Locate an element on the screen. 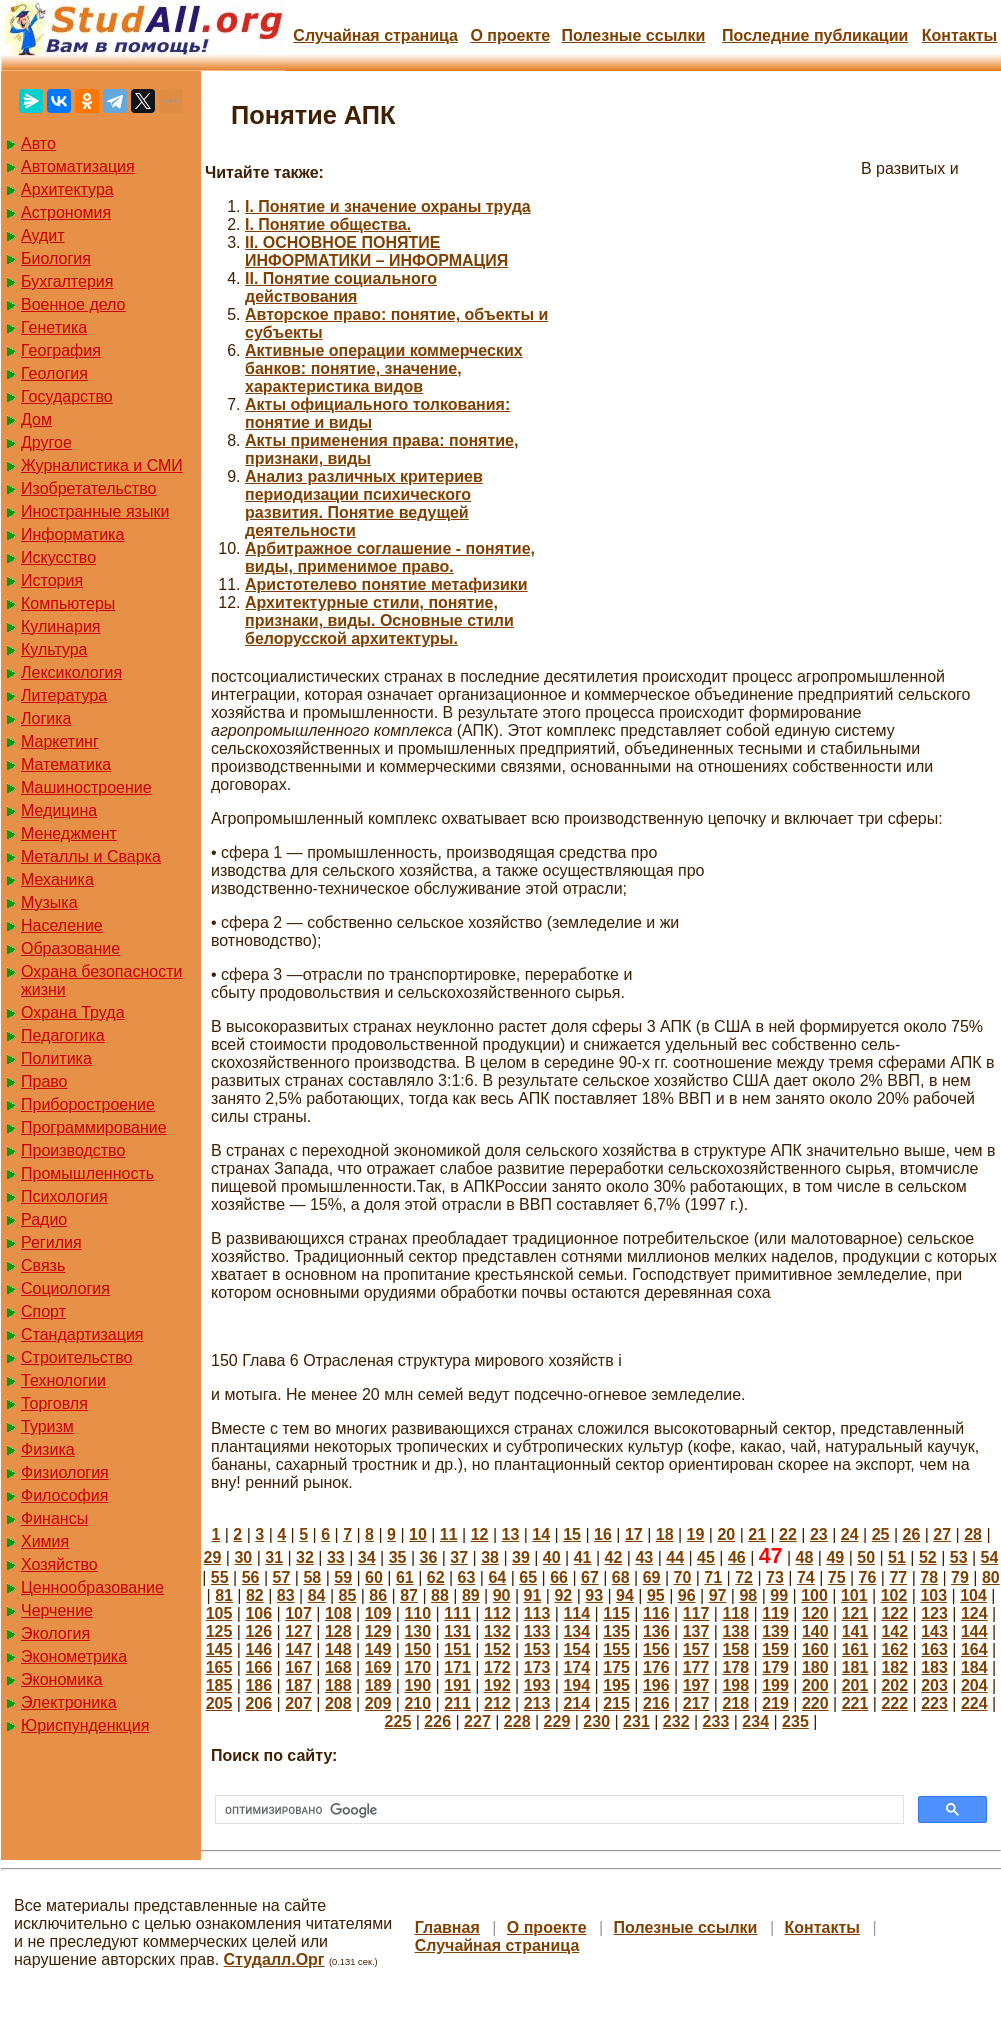 Image resolution: width=1001 pixels, height=2025 pixels. 230 is located at coordinates (596, 1721).